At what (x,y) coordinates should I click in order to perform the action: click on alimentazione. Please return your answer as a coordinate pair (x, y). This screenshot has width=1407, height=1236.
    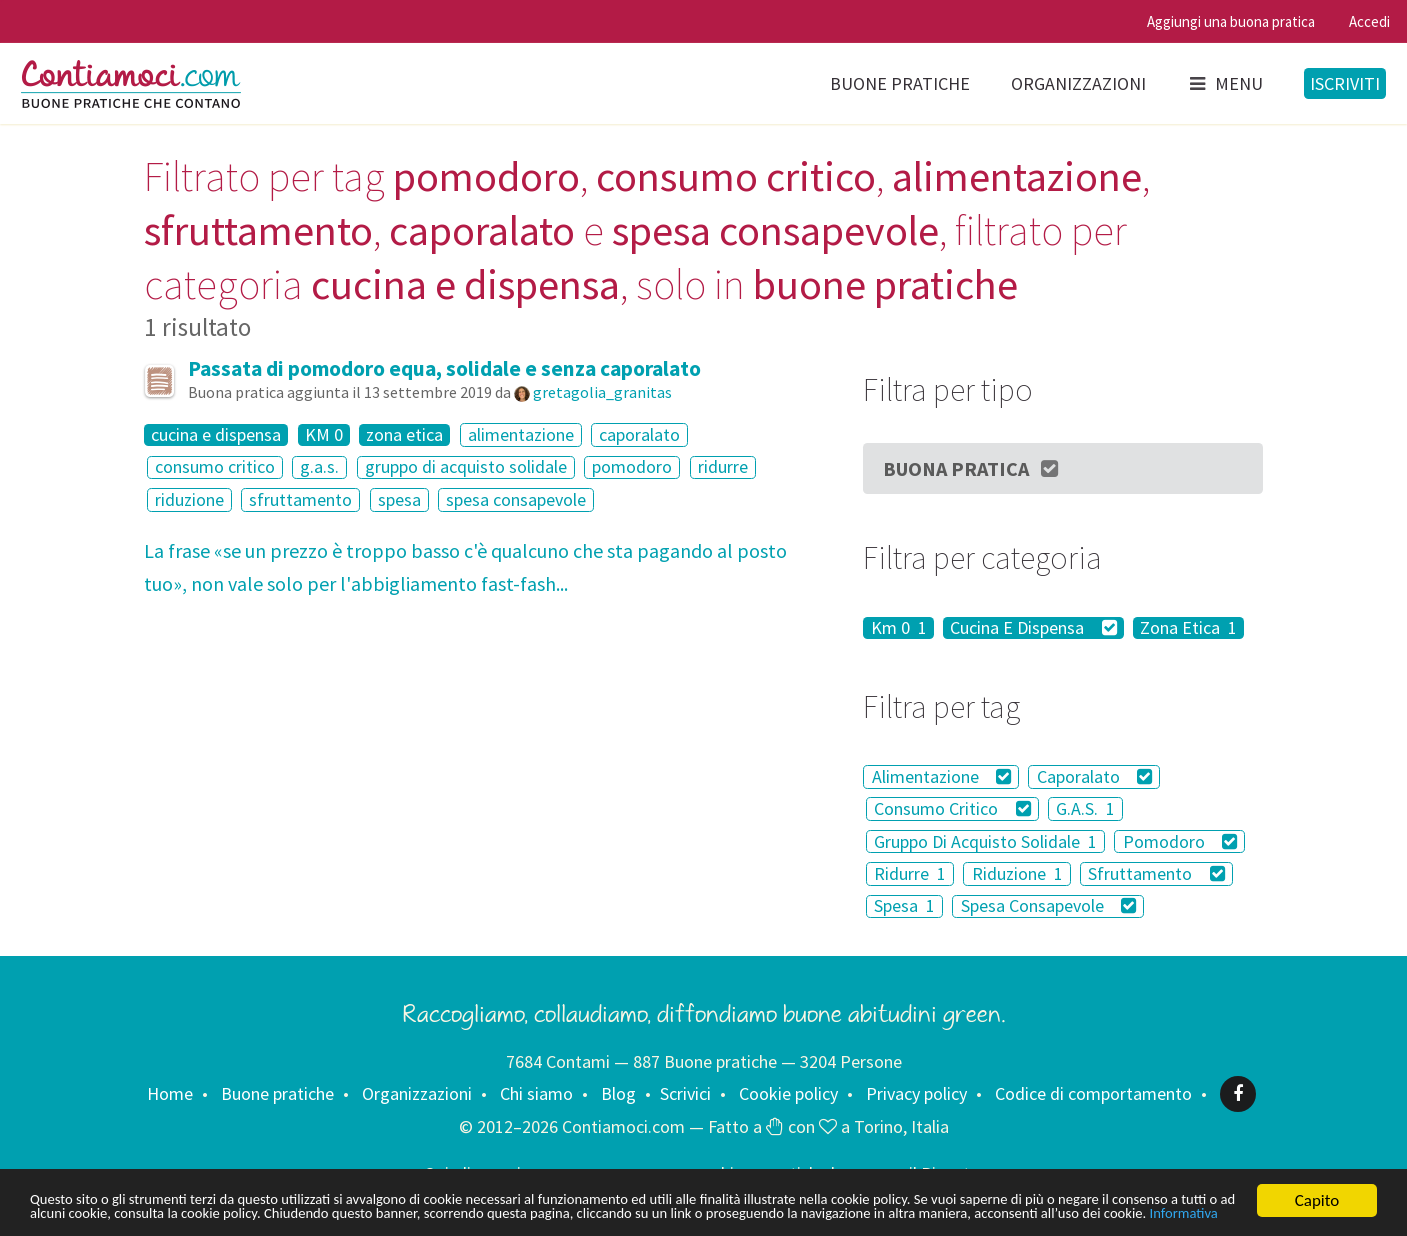
    Looking at the image, I should click on (521, 434).